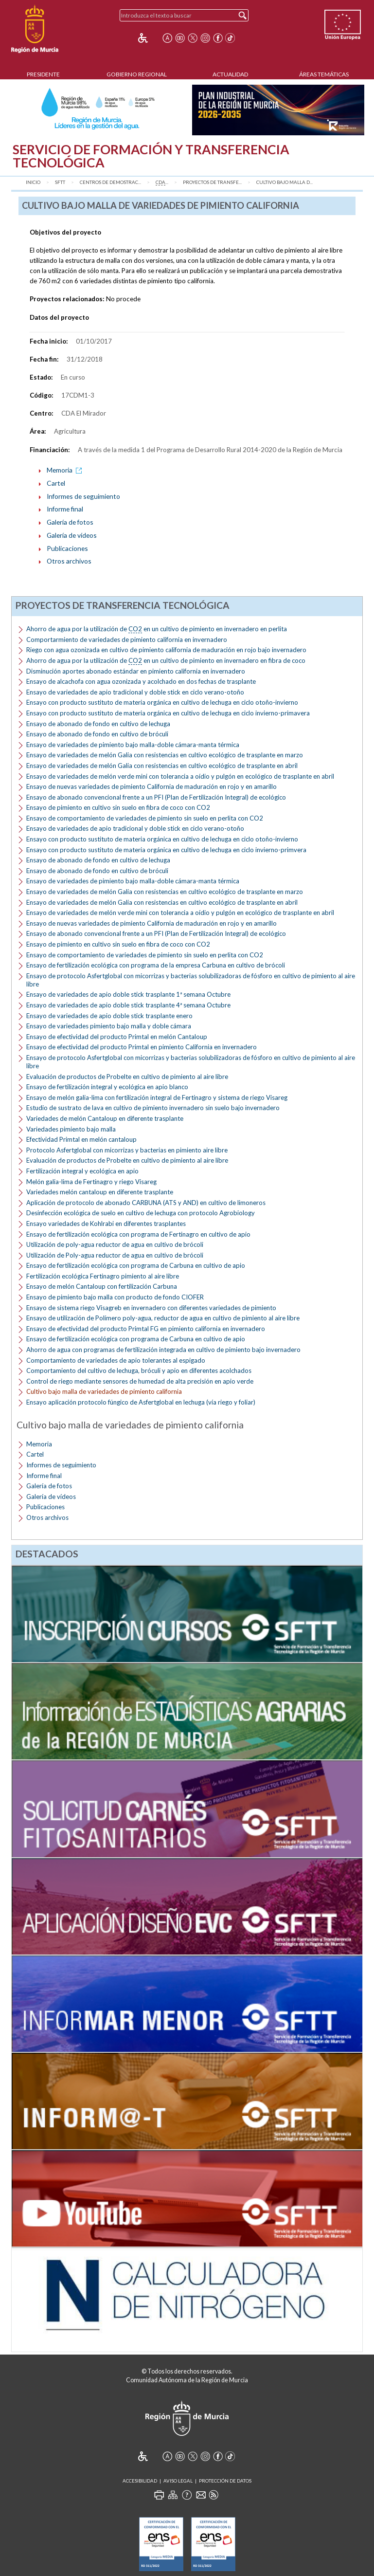  Describe the element at coordinates (162, 765) in the screenshot. I see `Ensayo de variedades de melón Galia con resistencias en cultivo ecológico de trasplante en abril` at that location.